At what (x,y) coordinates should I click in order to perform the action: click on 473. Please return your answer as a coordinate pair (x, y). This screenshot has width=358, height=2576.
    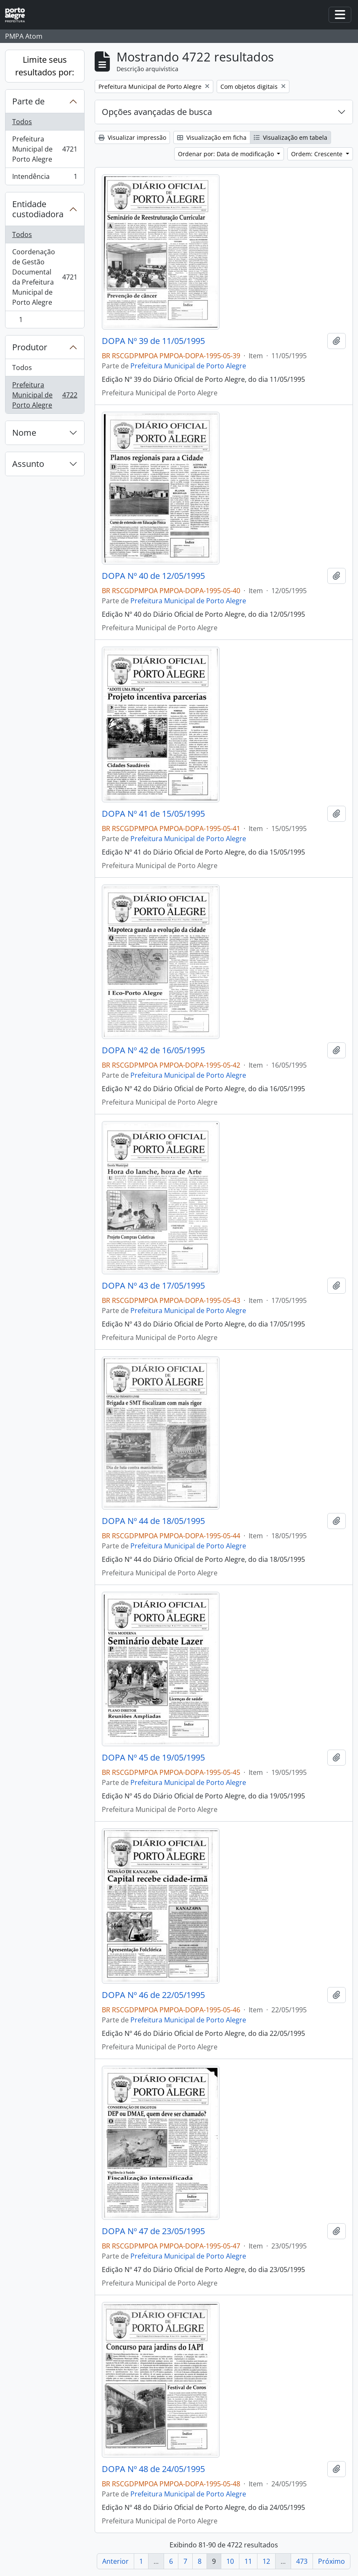
    Looking at the image, I should click on (302, 2561).